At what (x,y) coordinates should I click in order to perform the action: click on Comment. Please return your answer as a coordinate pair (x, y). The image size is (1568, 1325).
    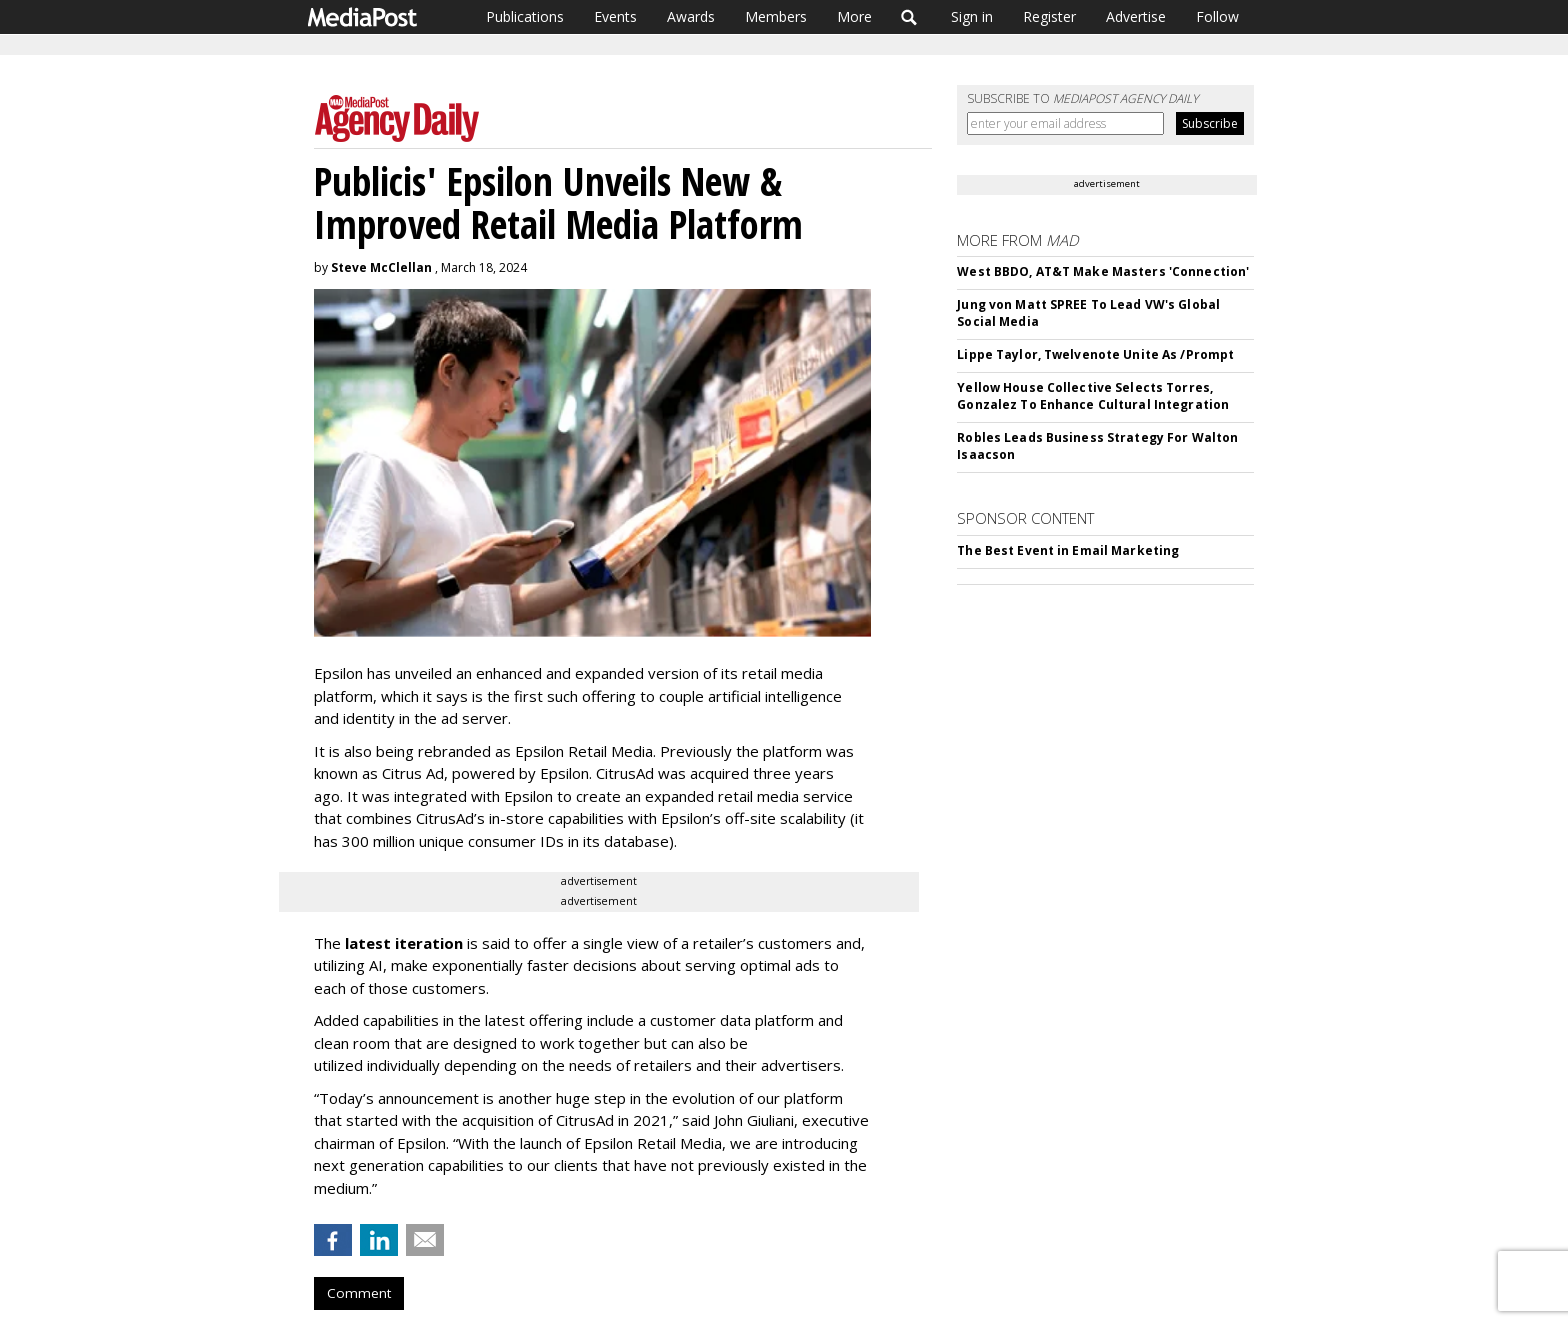
    Looking at the image, I should click on (359, 1293).